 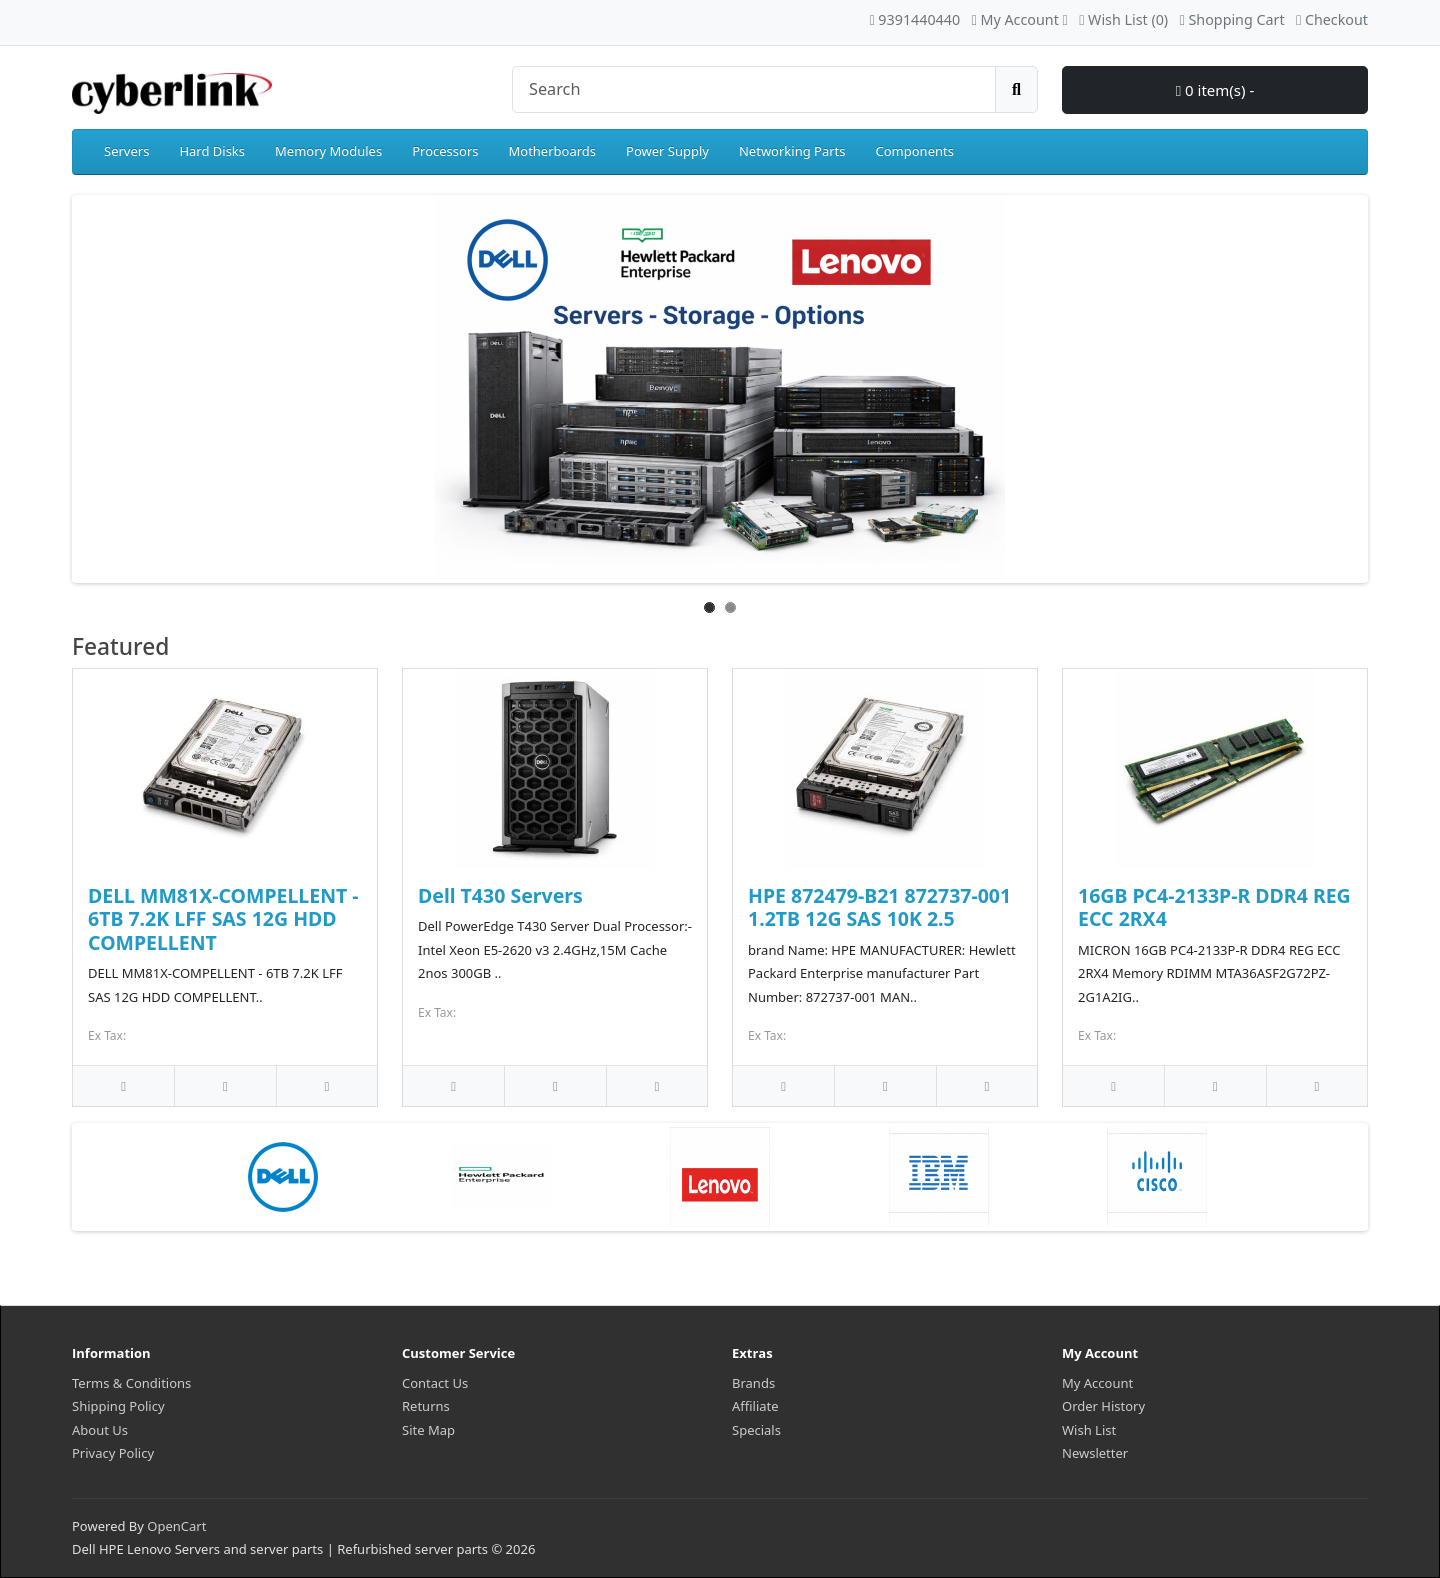 What do you see at coordinates (328, 151) in the screenshot?
I see `Memory Modules` at bounding box center [328, 151].